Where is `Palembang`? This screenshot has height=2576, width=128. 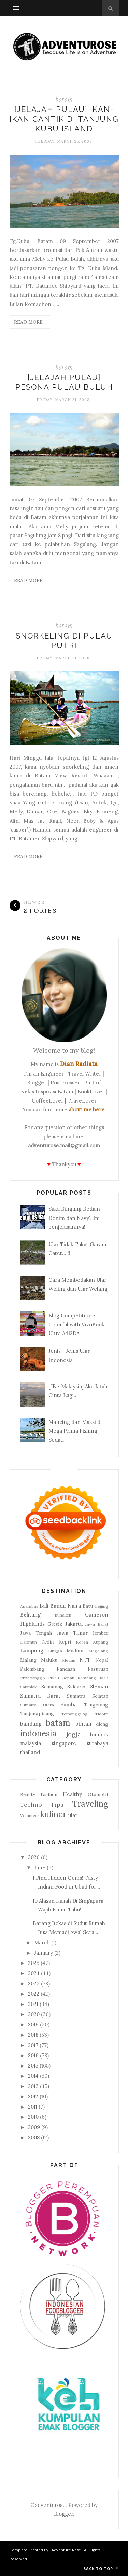
Palembang is located at coordinates (32, 1669).